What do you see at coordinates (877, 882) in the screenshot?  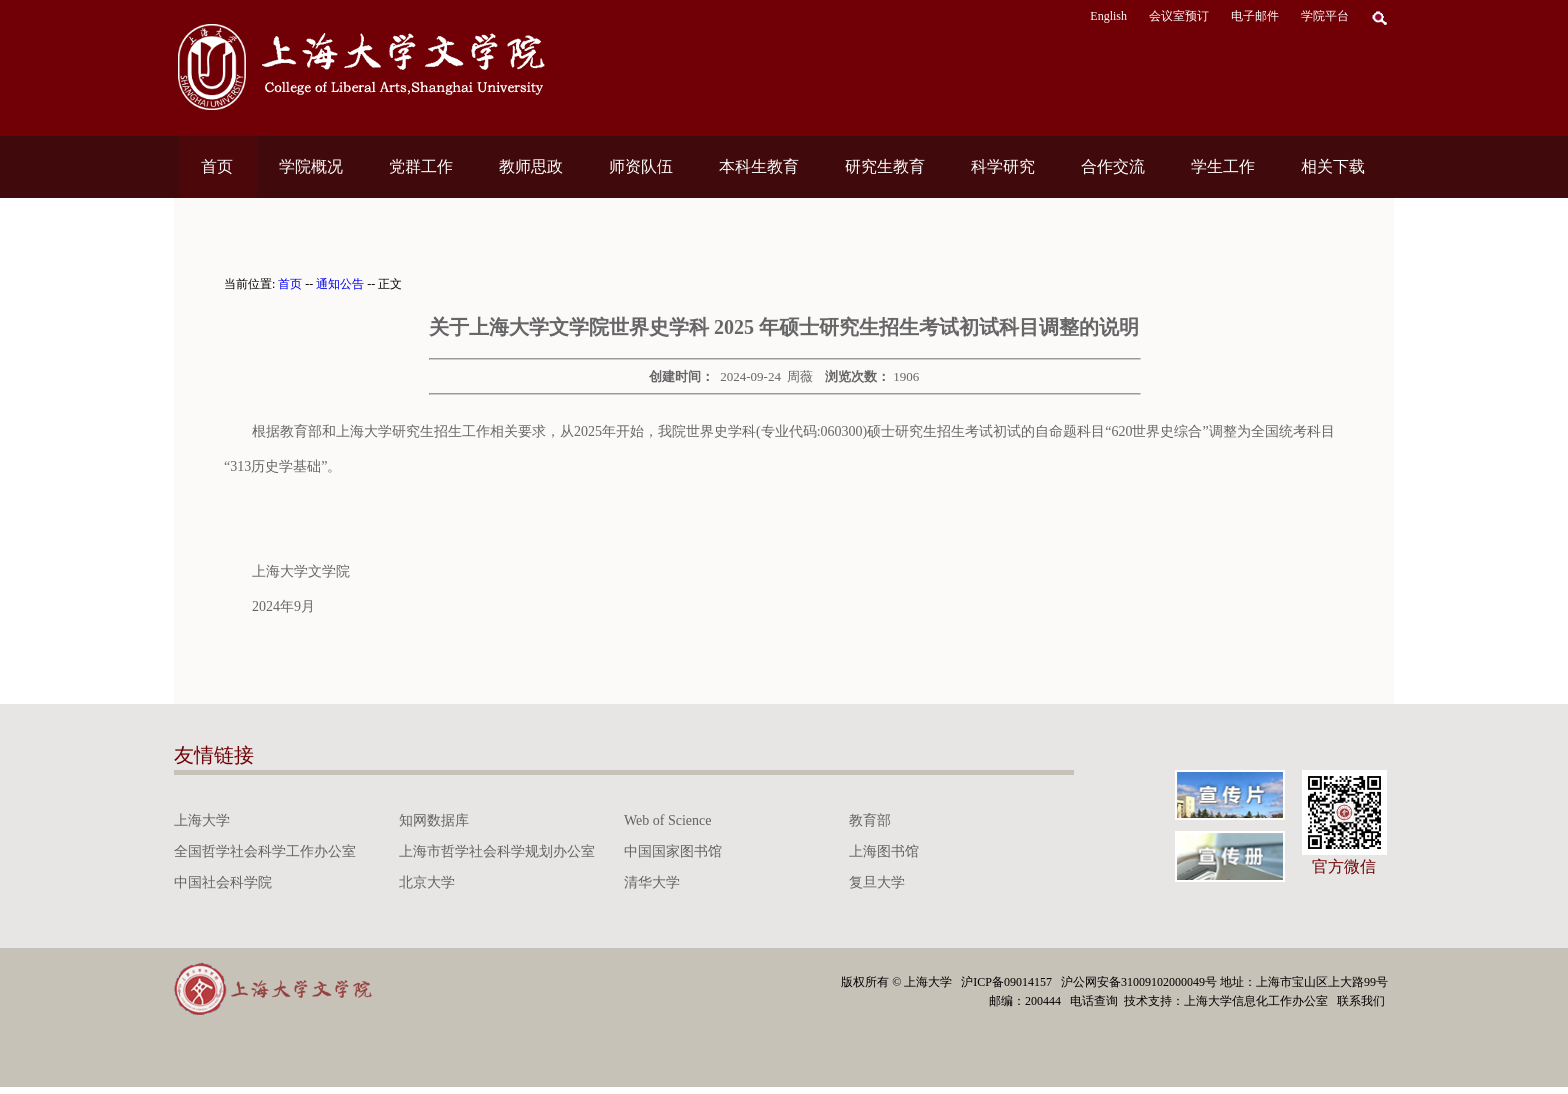 I see `复旦大学` at bounding box center [877, 882].